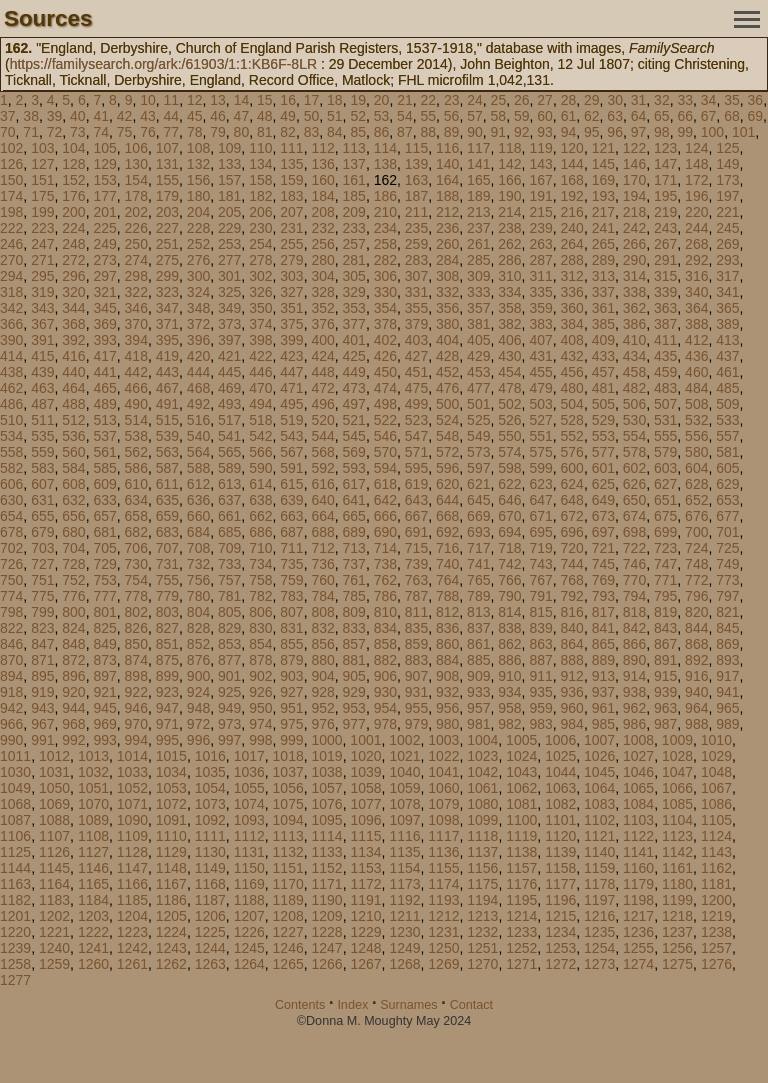 The width and height of the screenshot is (768, 1083). Describe the element at coordinates (288, 964) in the screenshot. I see `1265` at that location.